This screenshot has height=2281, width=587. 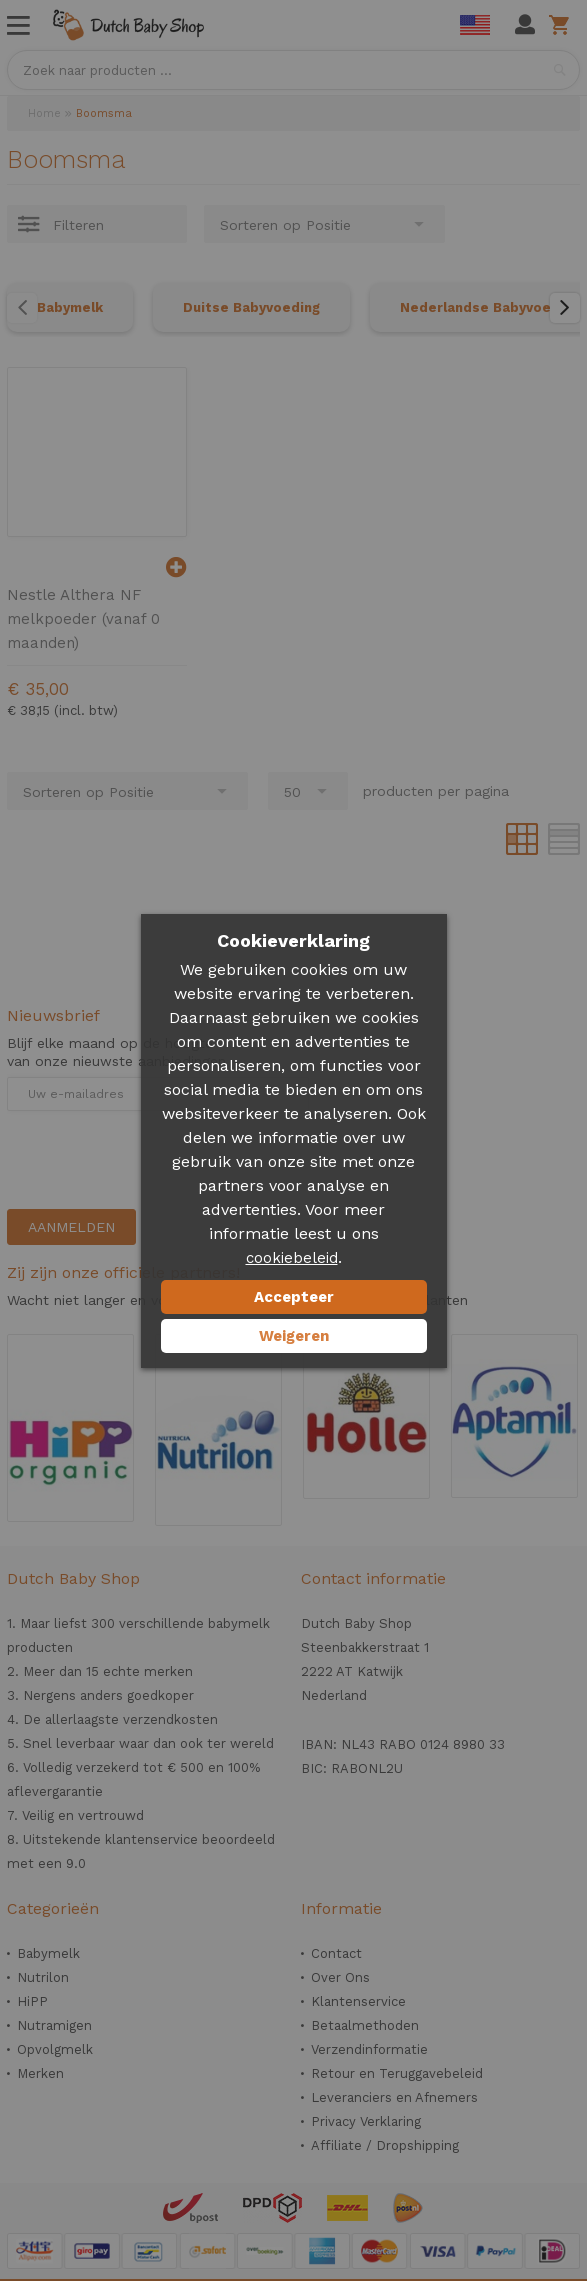 What do you see at coordinates (70, 307) in the screenshot?
I see `Babymelk` at bounding box center [70, 307].